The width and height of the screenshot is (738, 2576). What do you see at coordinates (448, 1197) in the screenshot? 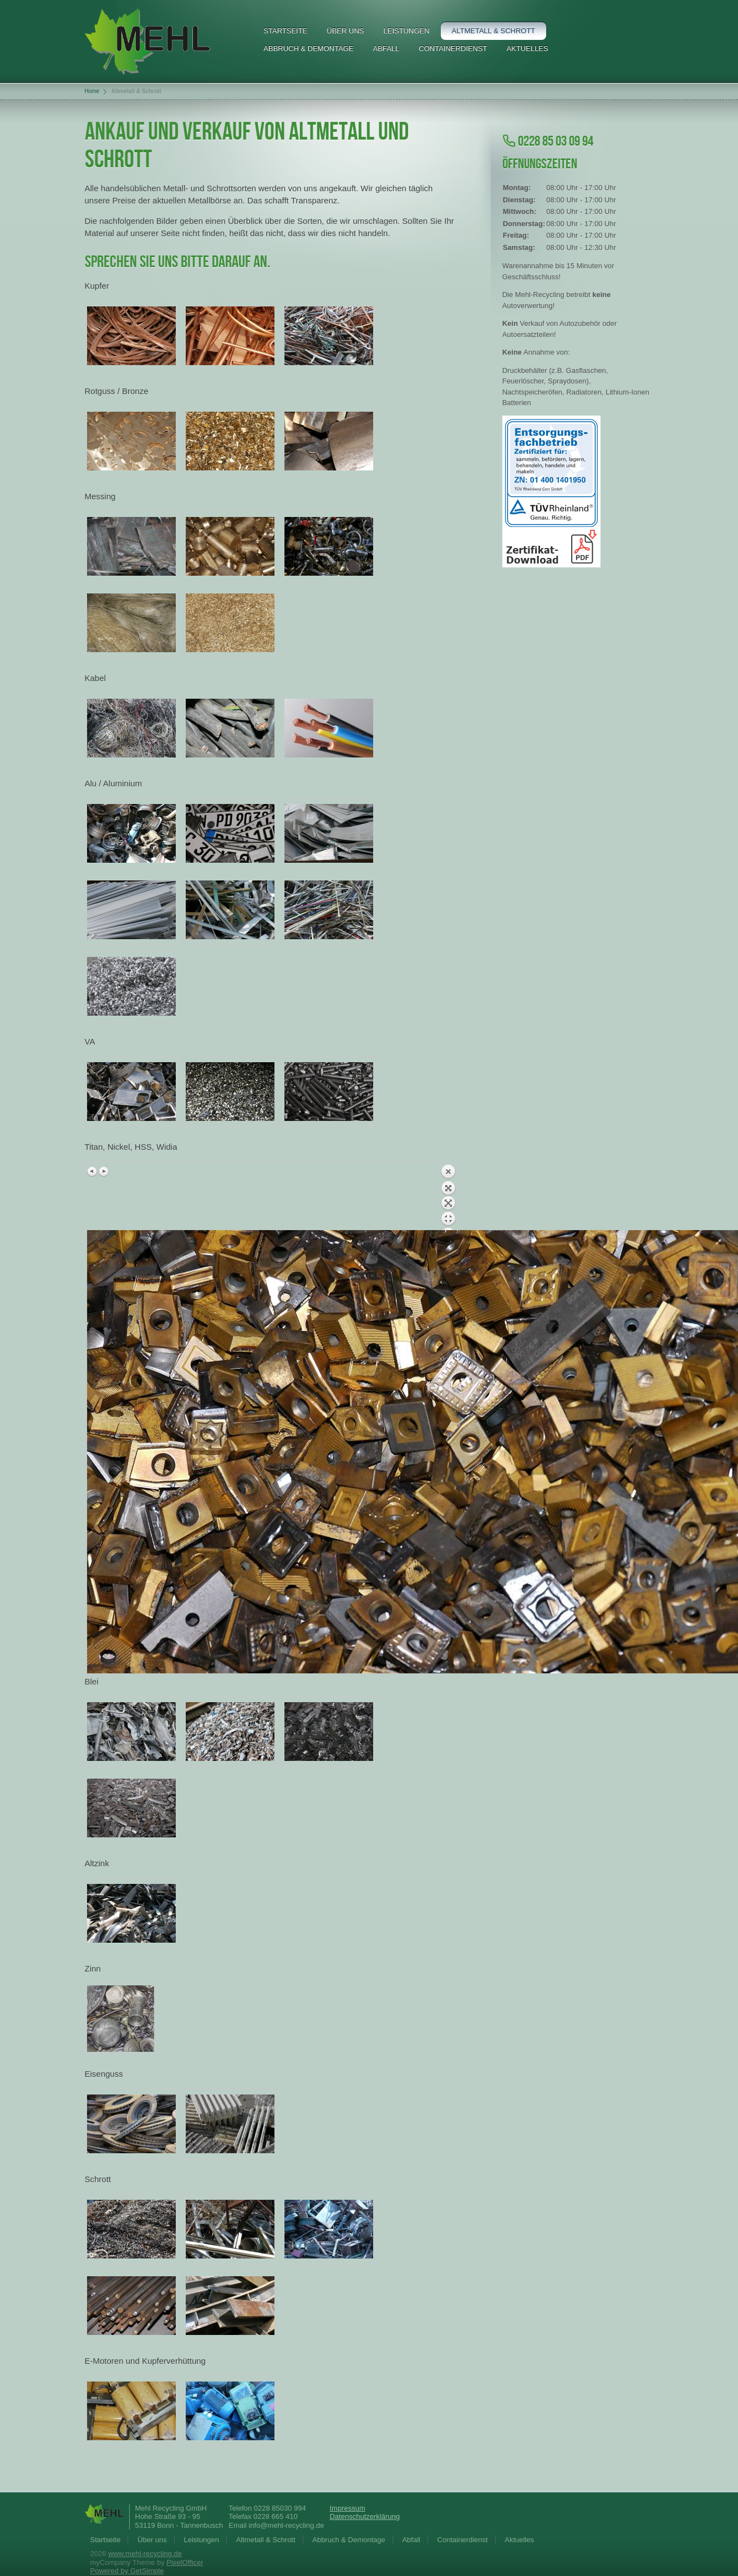
I see `Zurück zum Überblick` at bounding box center [448, 1197].